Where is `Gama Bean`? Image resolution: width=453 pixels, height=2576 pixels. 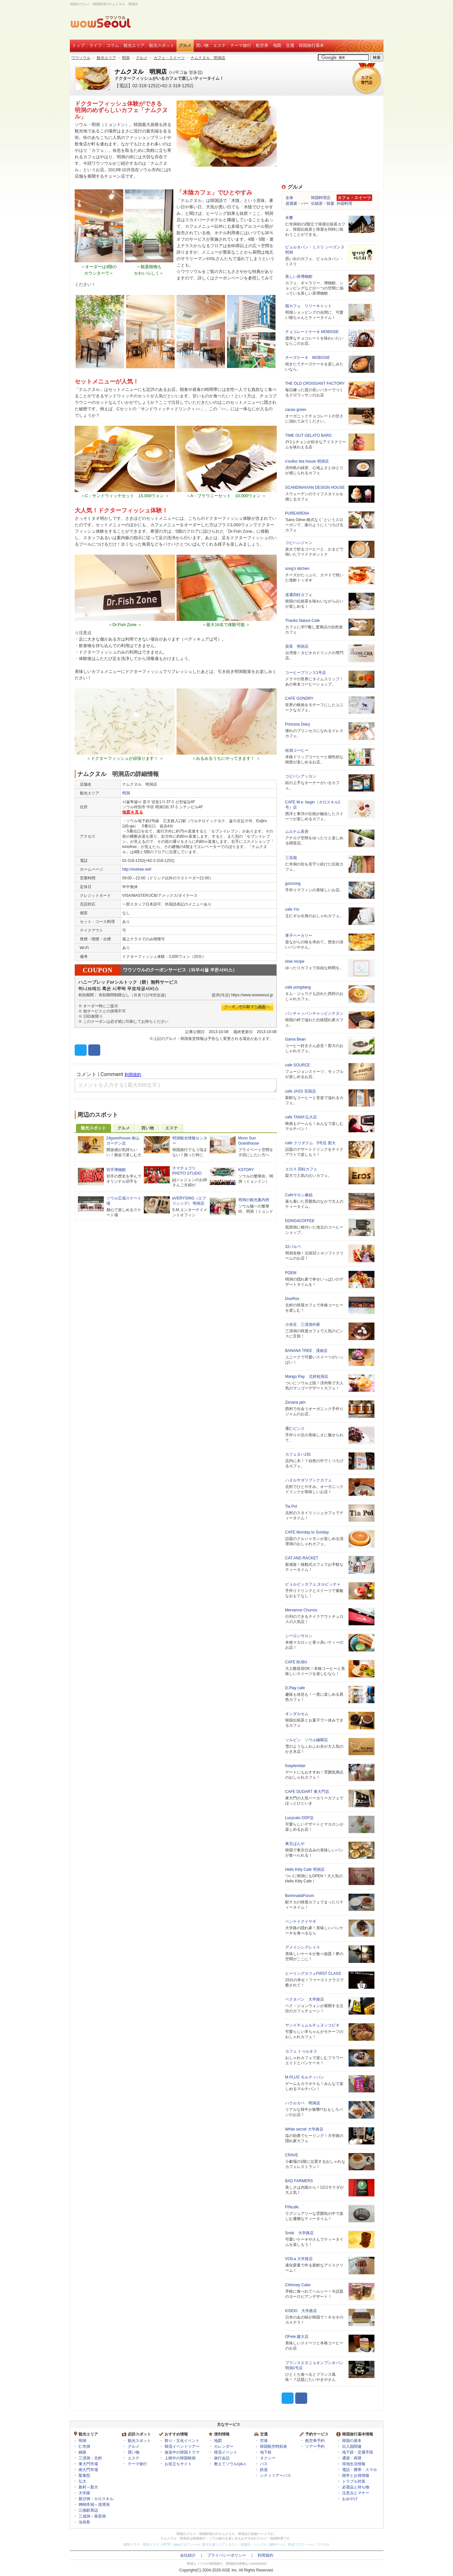 Gama Bean is located at coordinates (295, 1039).